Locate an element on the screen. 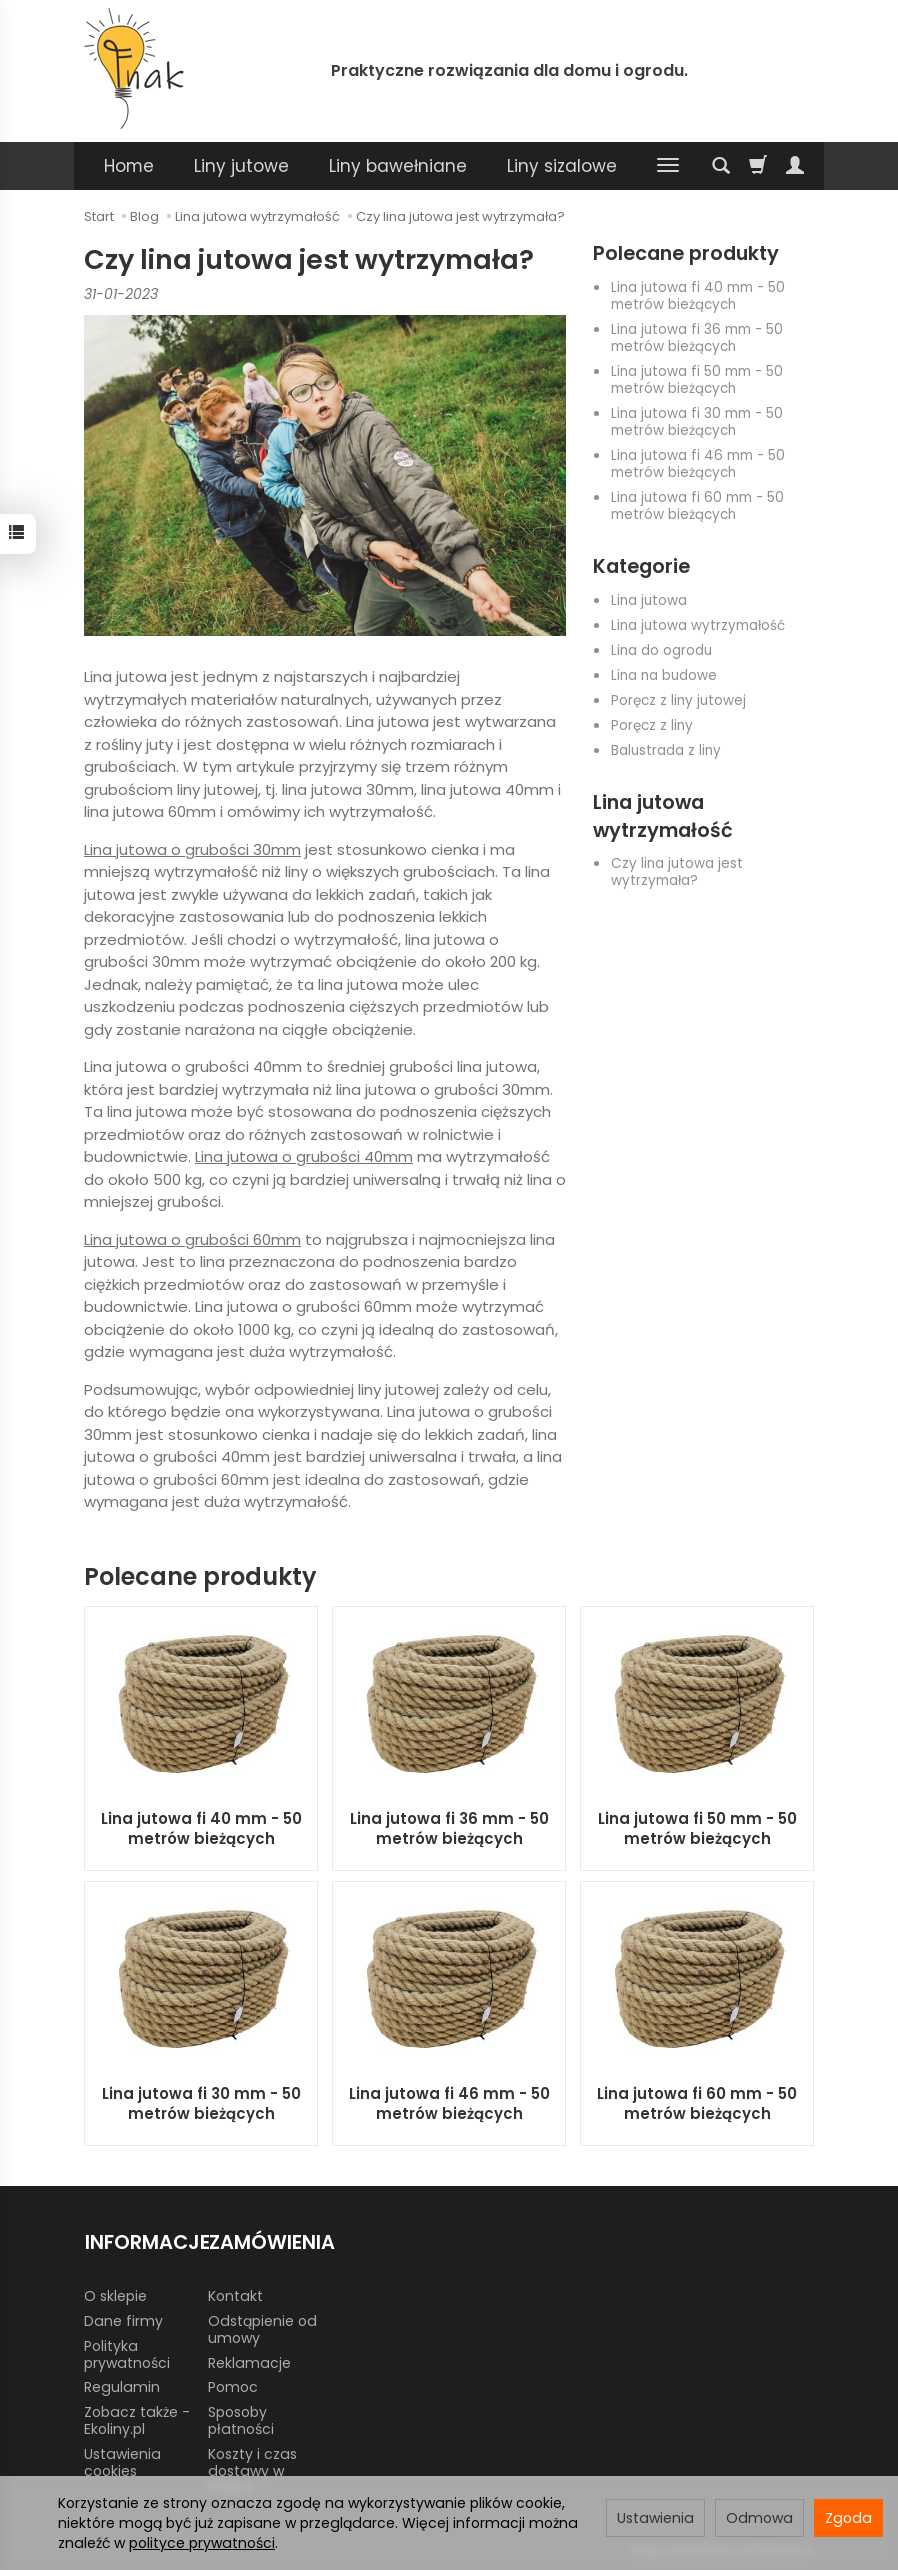 The height and width of the screenshot is (2570, 898). Poręcz z liny is located at coordinates (652, 725).